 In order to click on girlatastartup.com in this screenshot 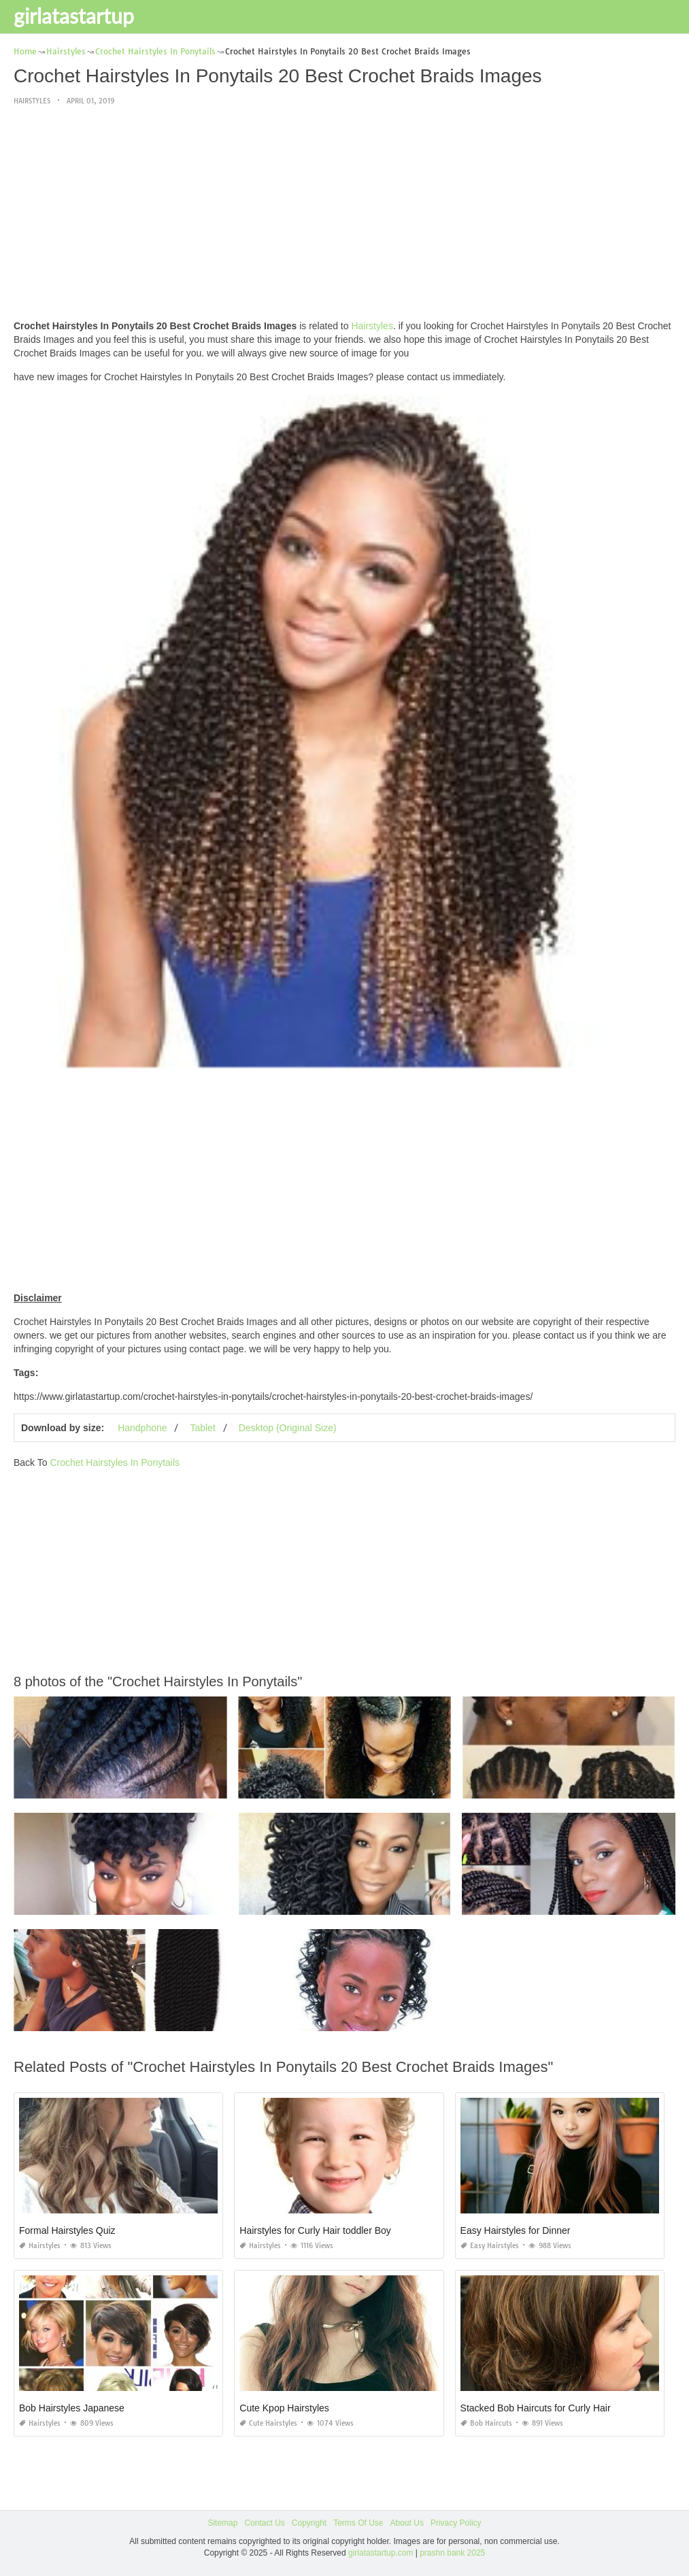, I will do `click(380, 2553)`.